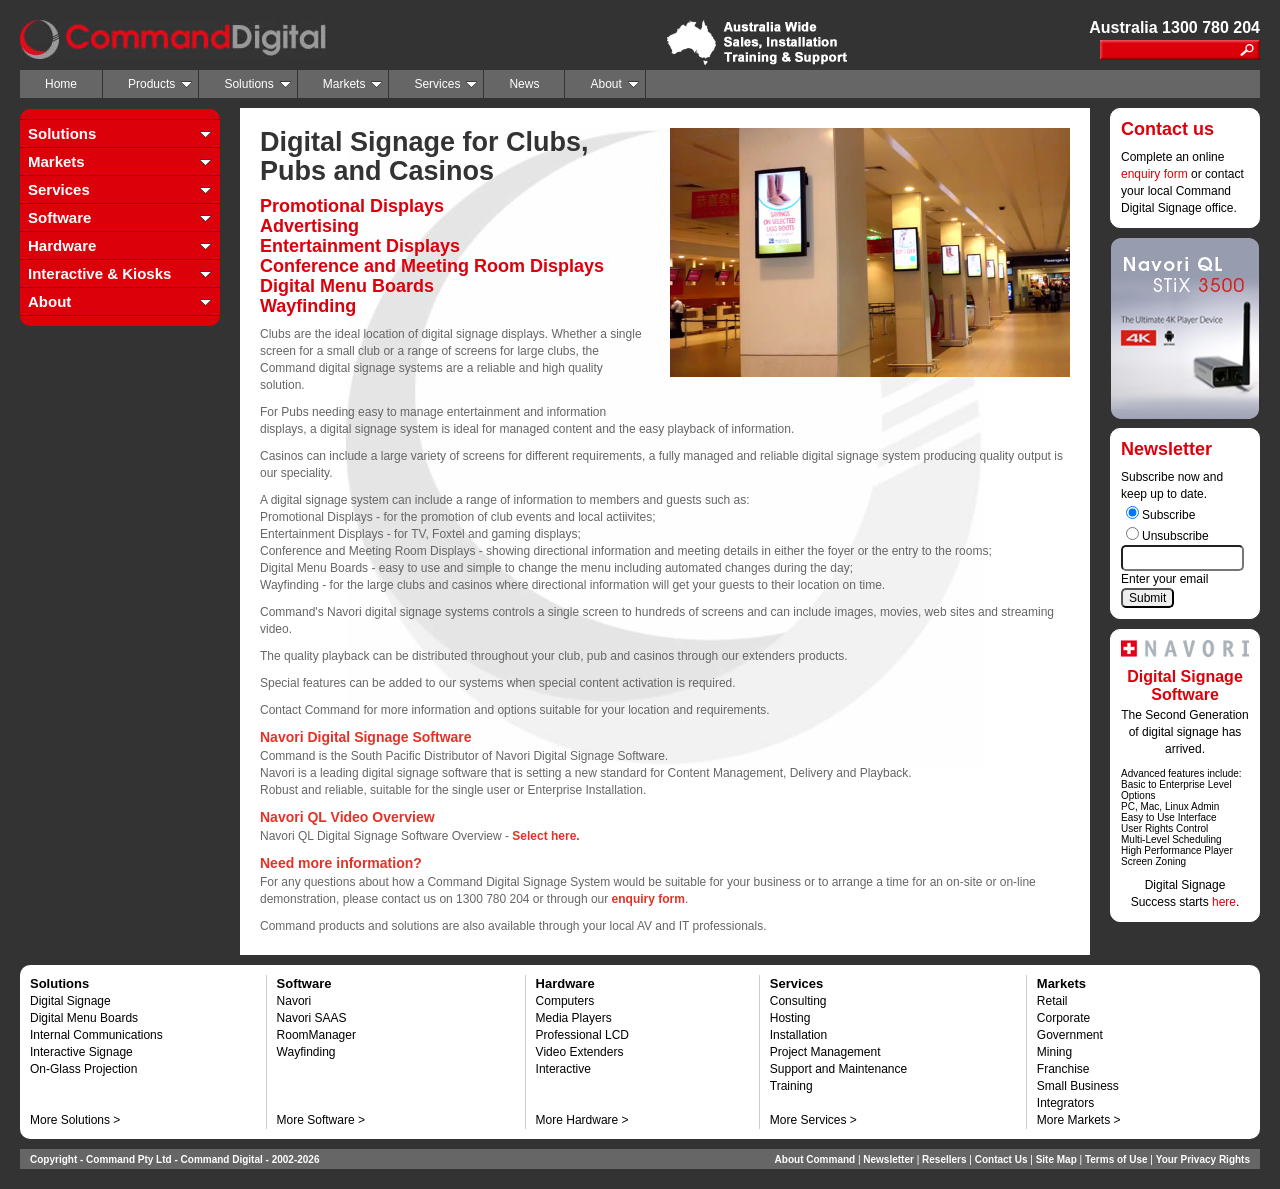 This screenshot has width=1280, height=1189. Describe the element at coordinates (888, 1159) in the screenshot. I see `Newsletter` at that location.